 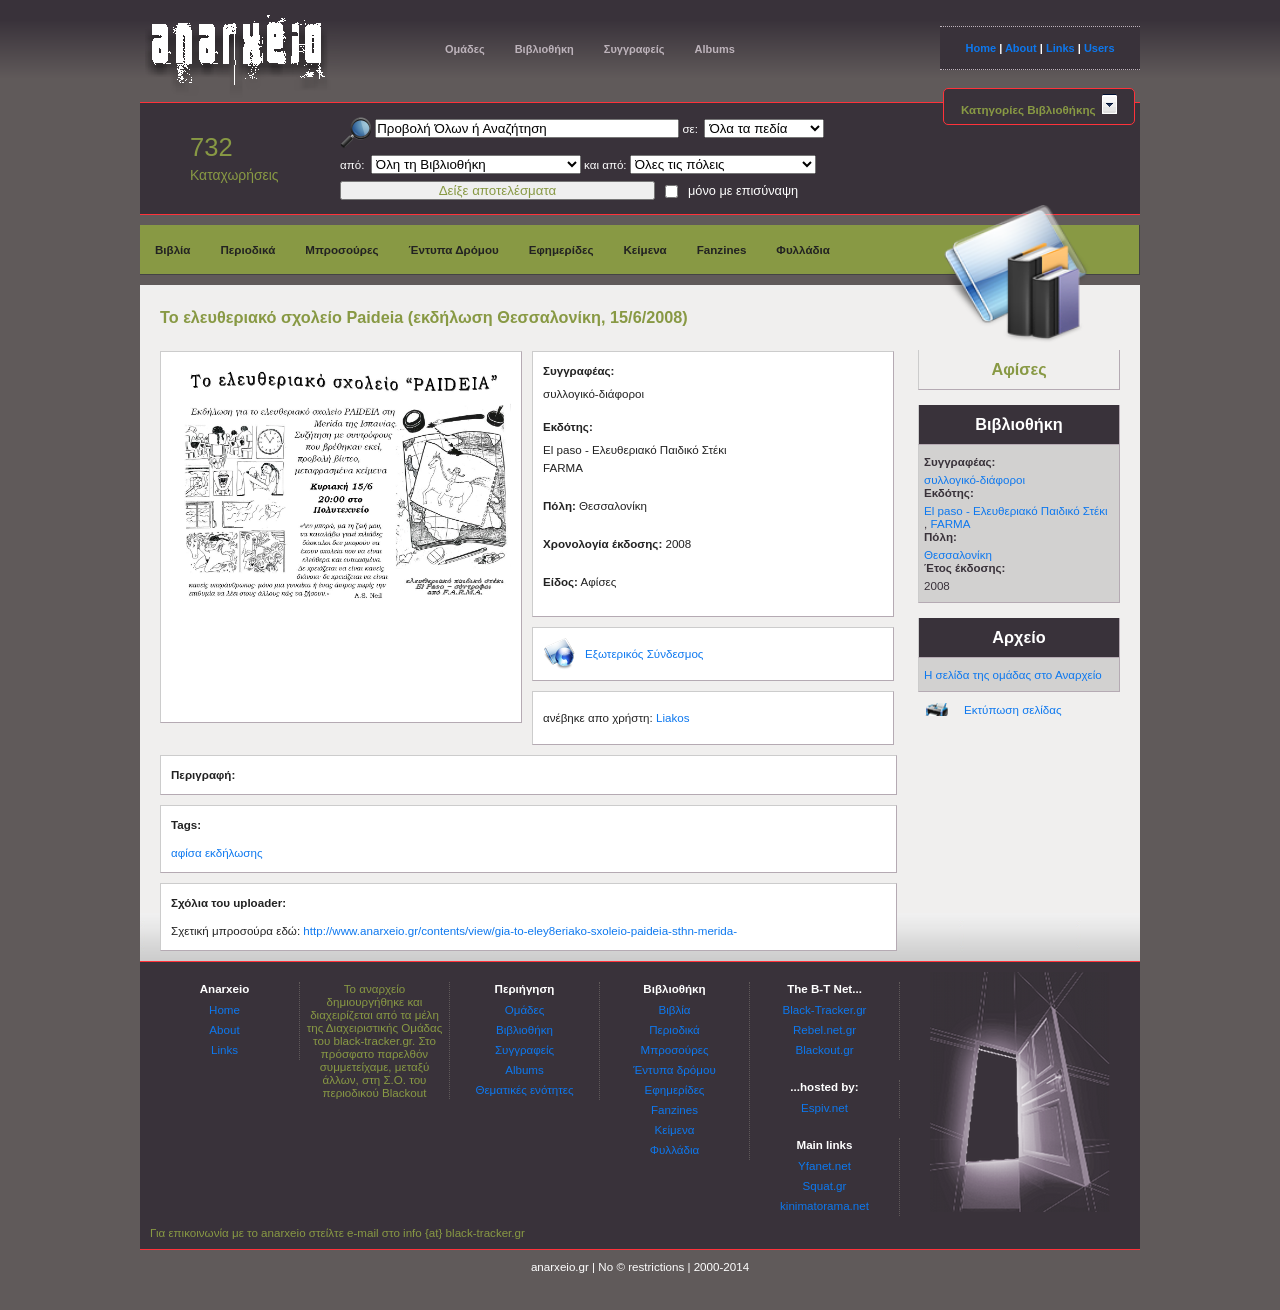 What do you see at coordinates (824, 1107) in the screenshot?
I see `Espiv.net` at bounding box center [824, 1107].